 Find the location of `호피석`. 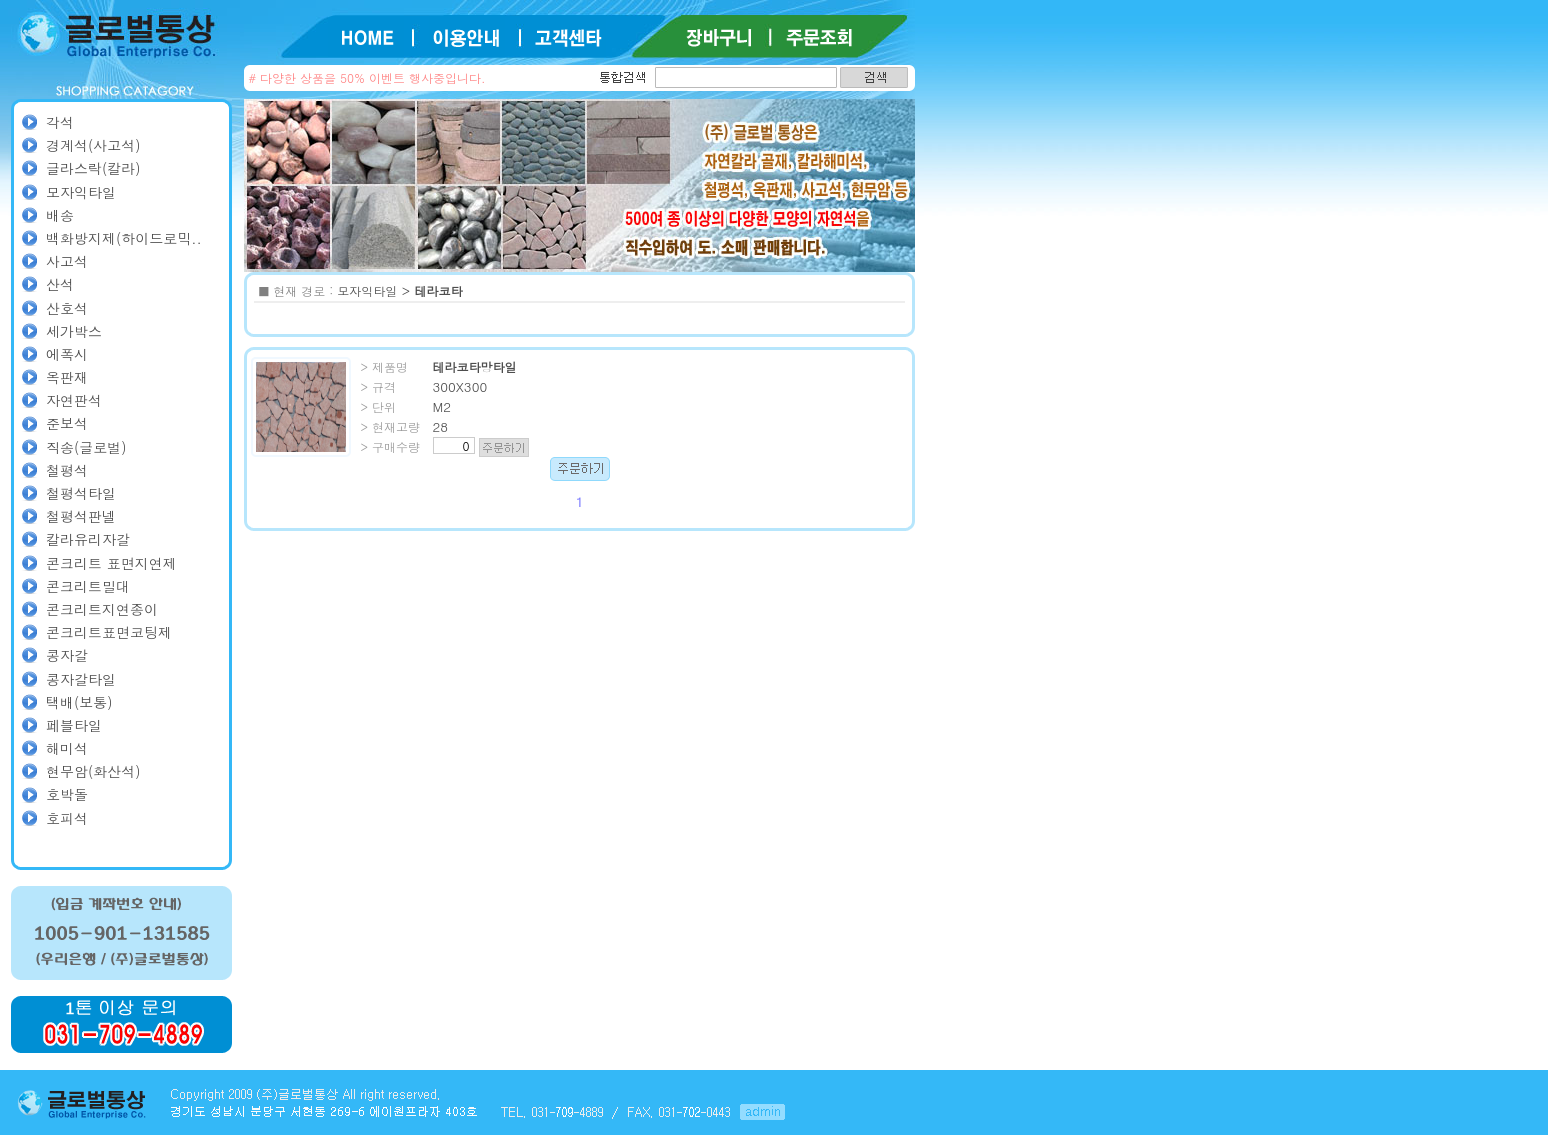

호피석 is located at coordinates (67, 818).